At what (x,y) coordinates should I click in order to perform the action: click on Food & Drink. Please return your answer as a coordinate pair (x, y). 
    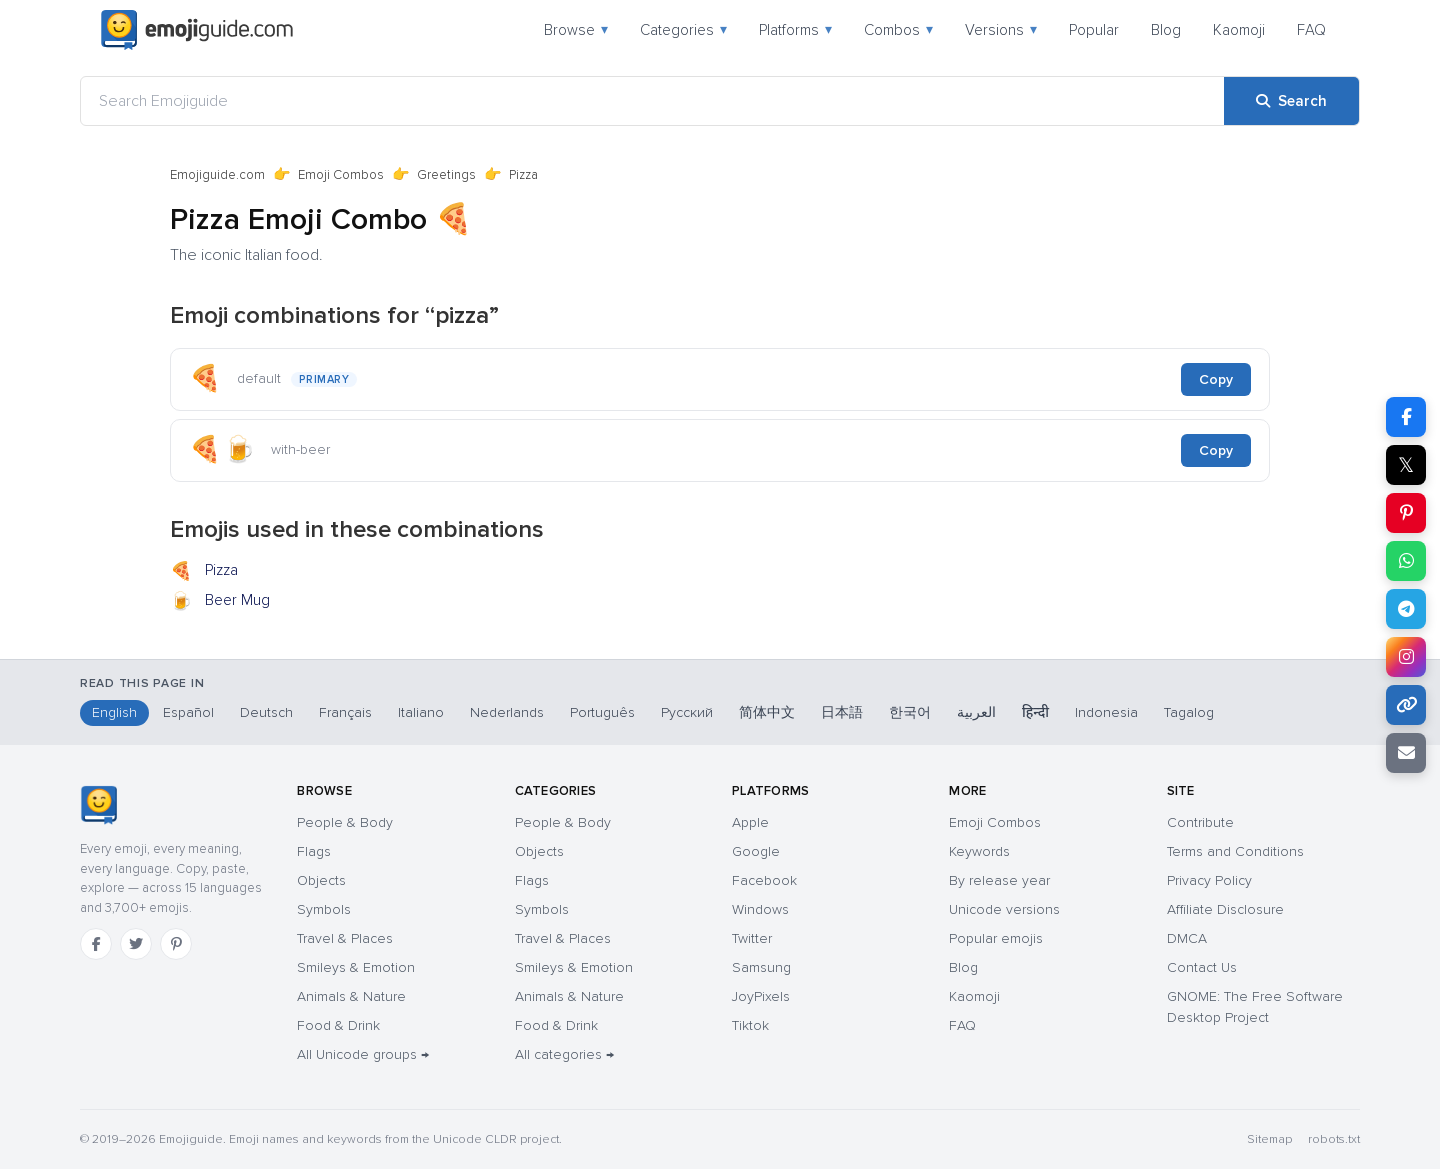
    Looking at the image, I should click on (338, 1025).